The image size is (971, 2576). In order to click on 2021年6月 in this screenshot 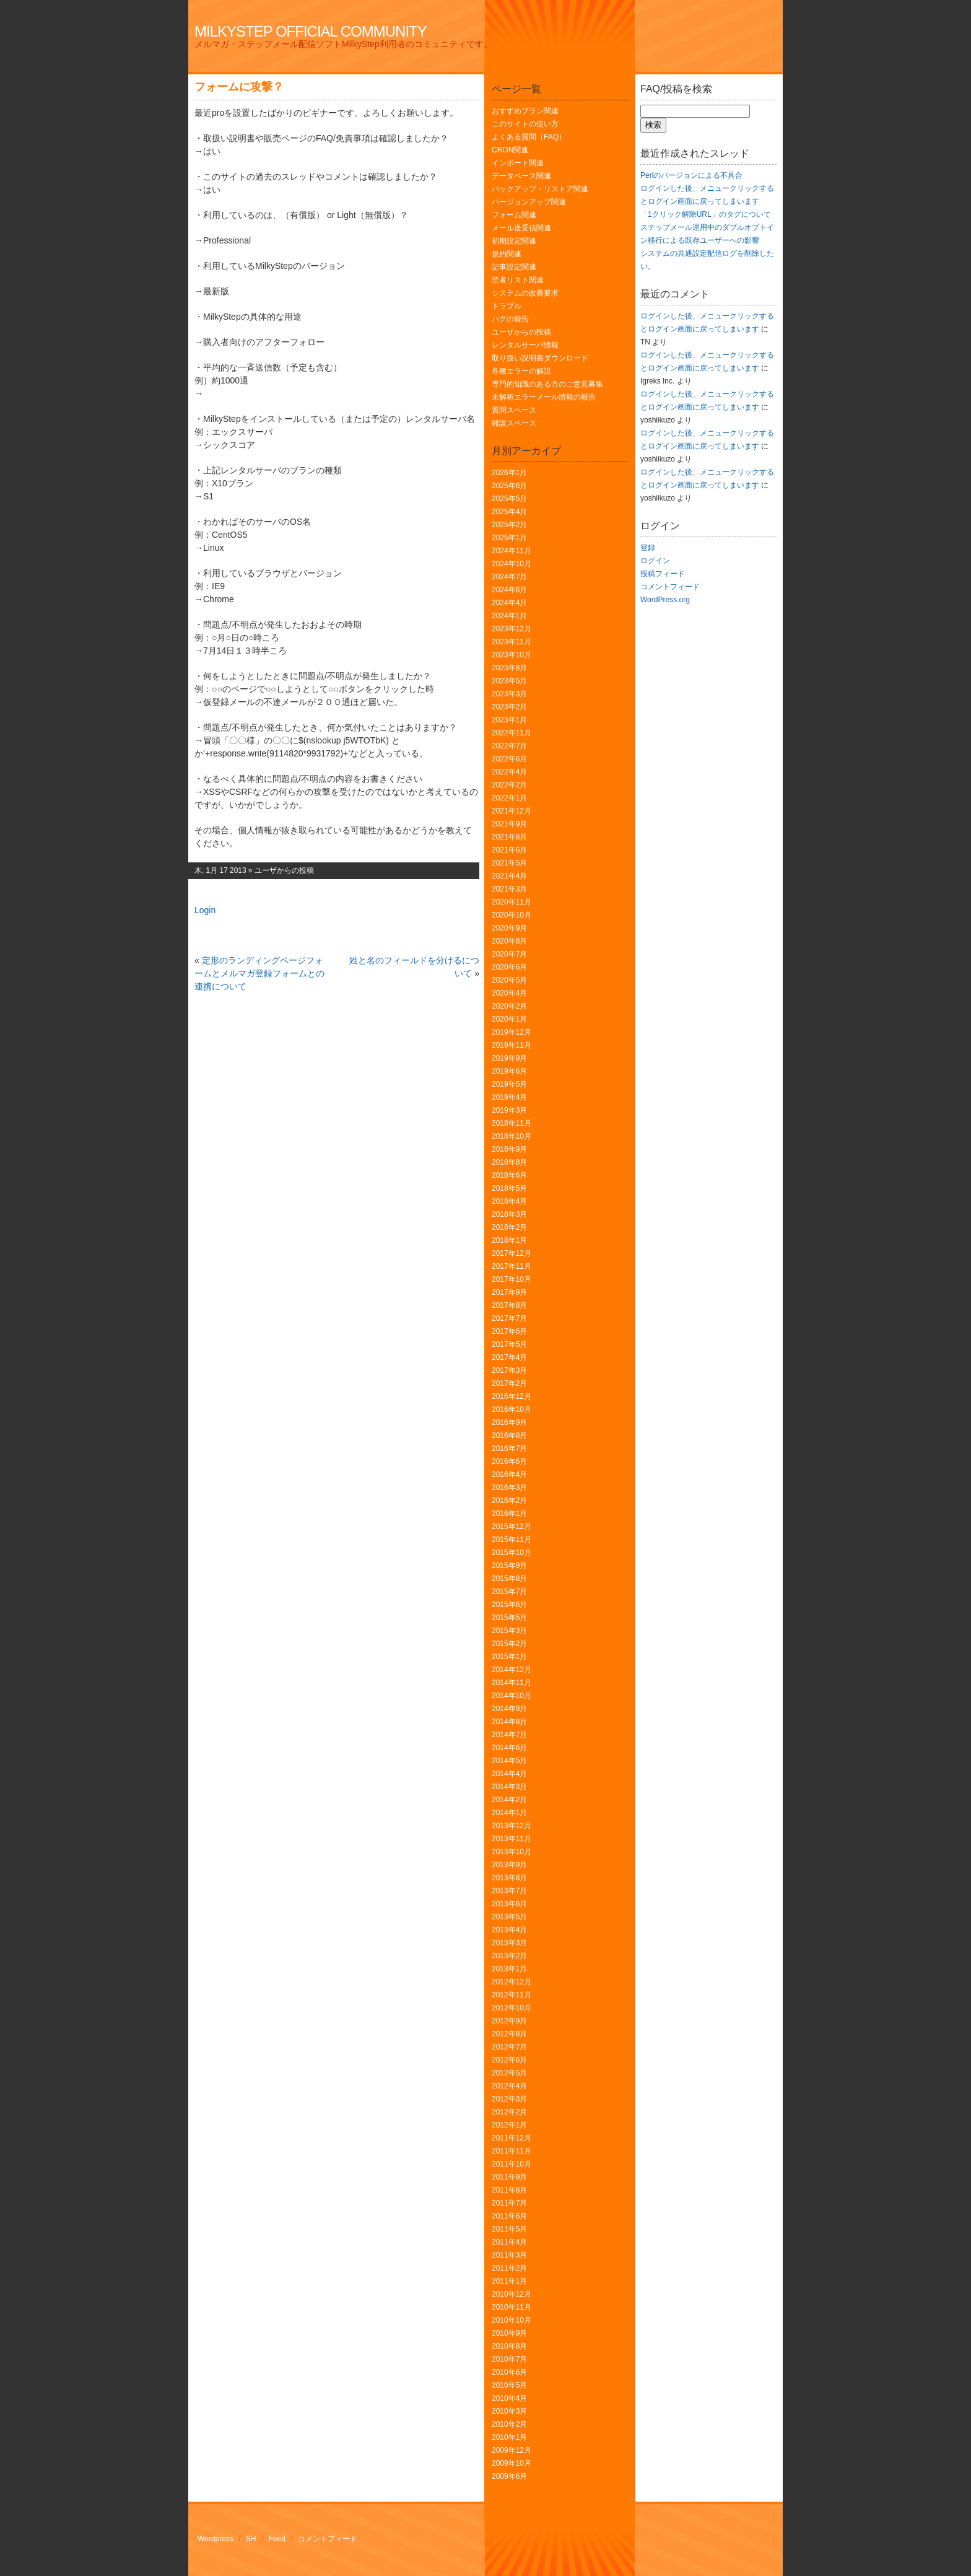, I will do `click(509, 850)`.